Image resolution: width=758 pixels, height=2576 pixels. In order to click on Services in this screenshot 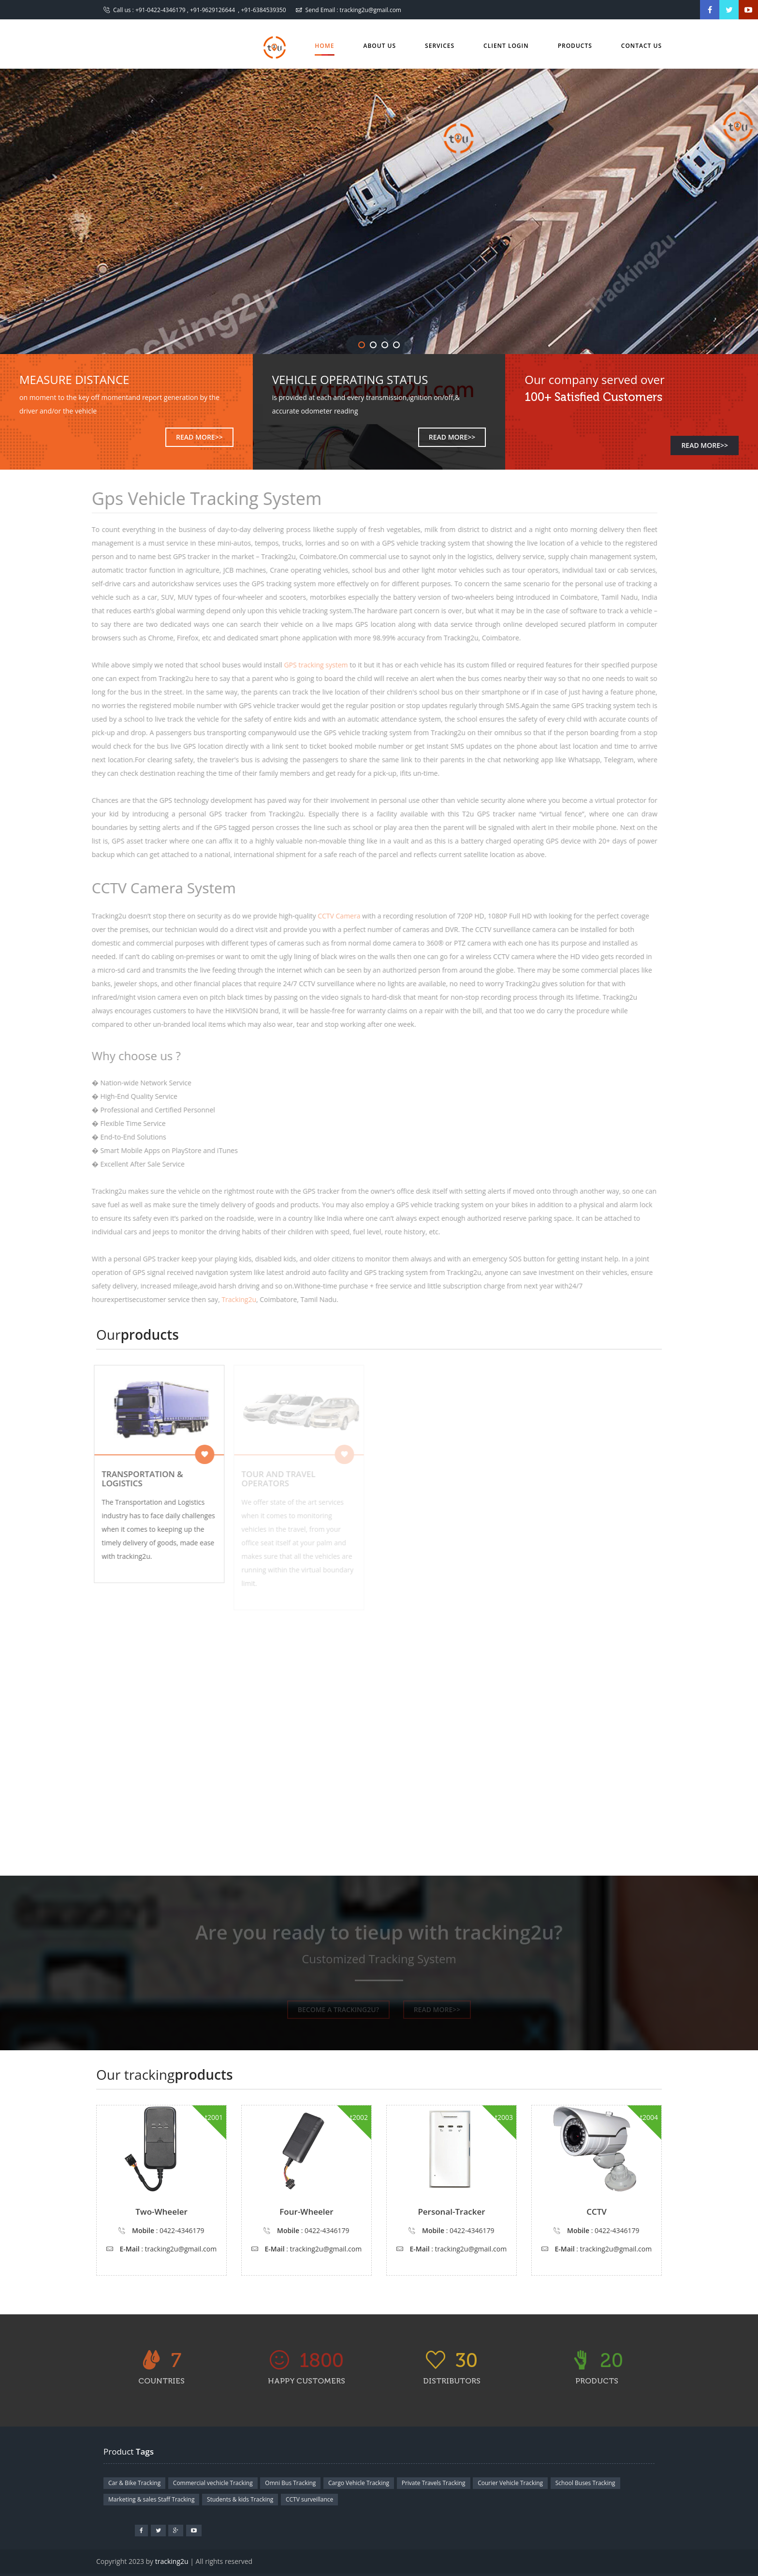, I will do `click(439, 46)`.